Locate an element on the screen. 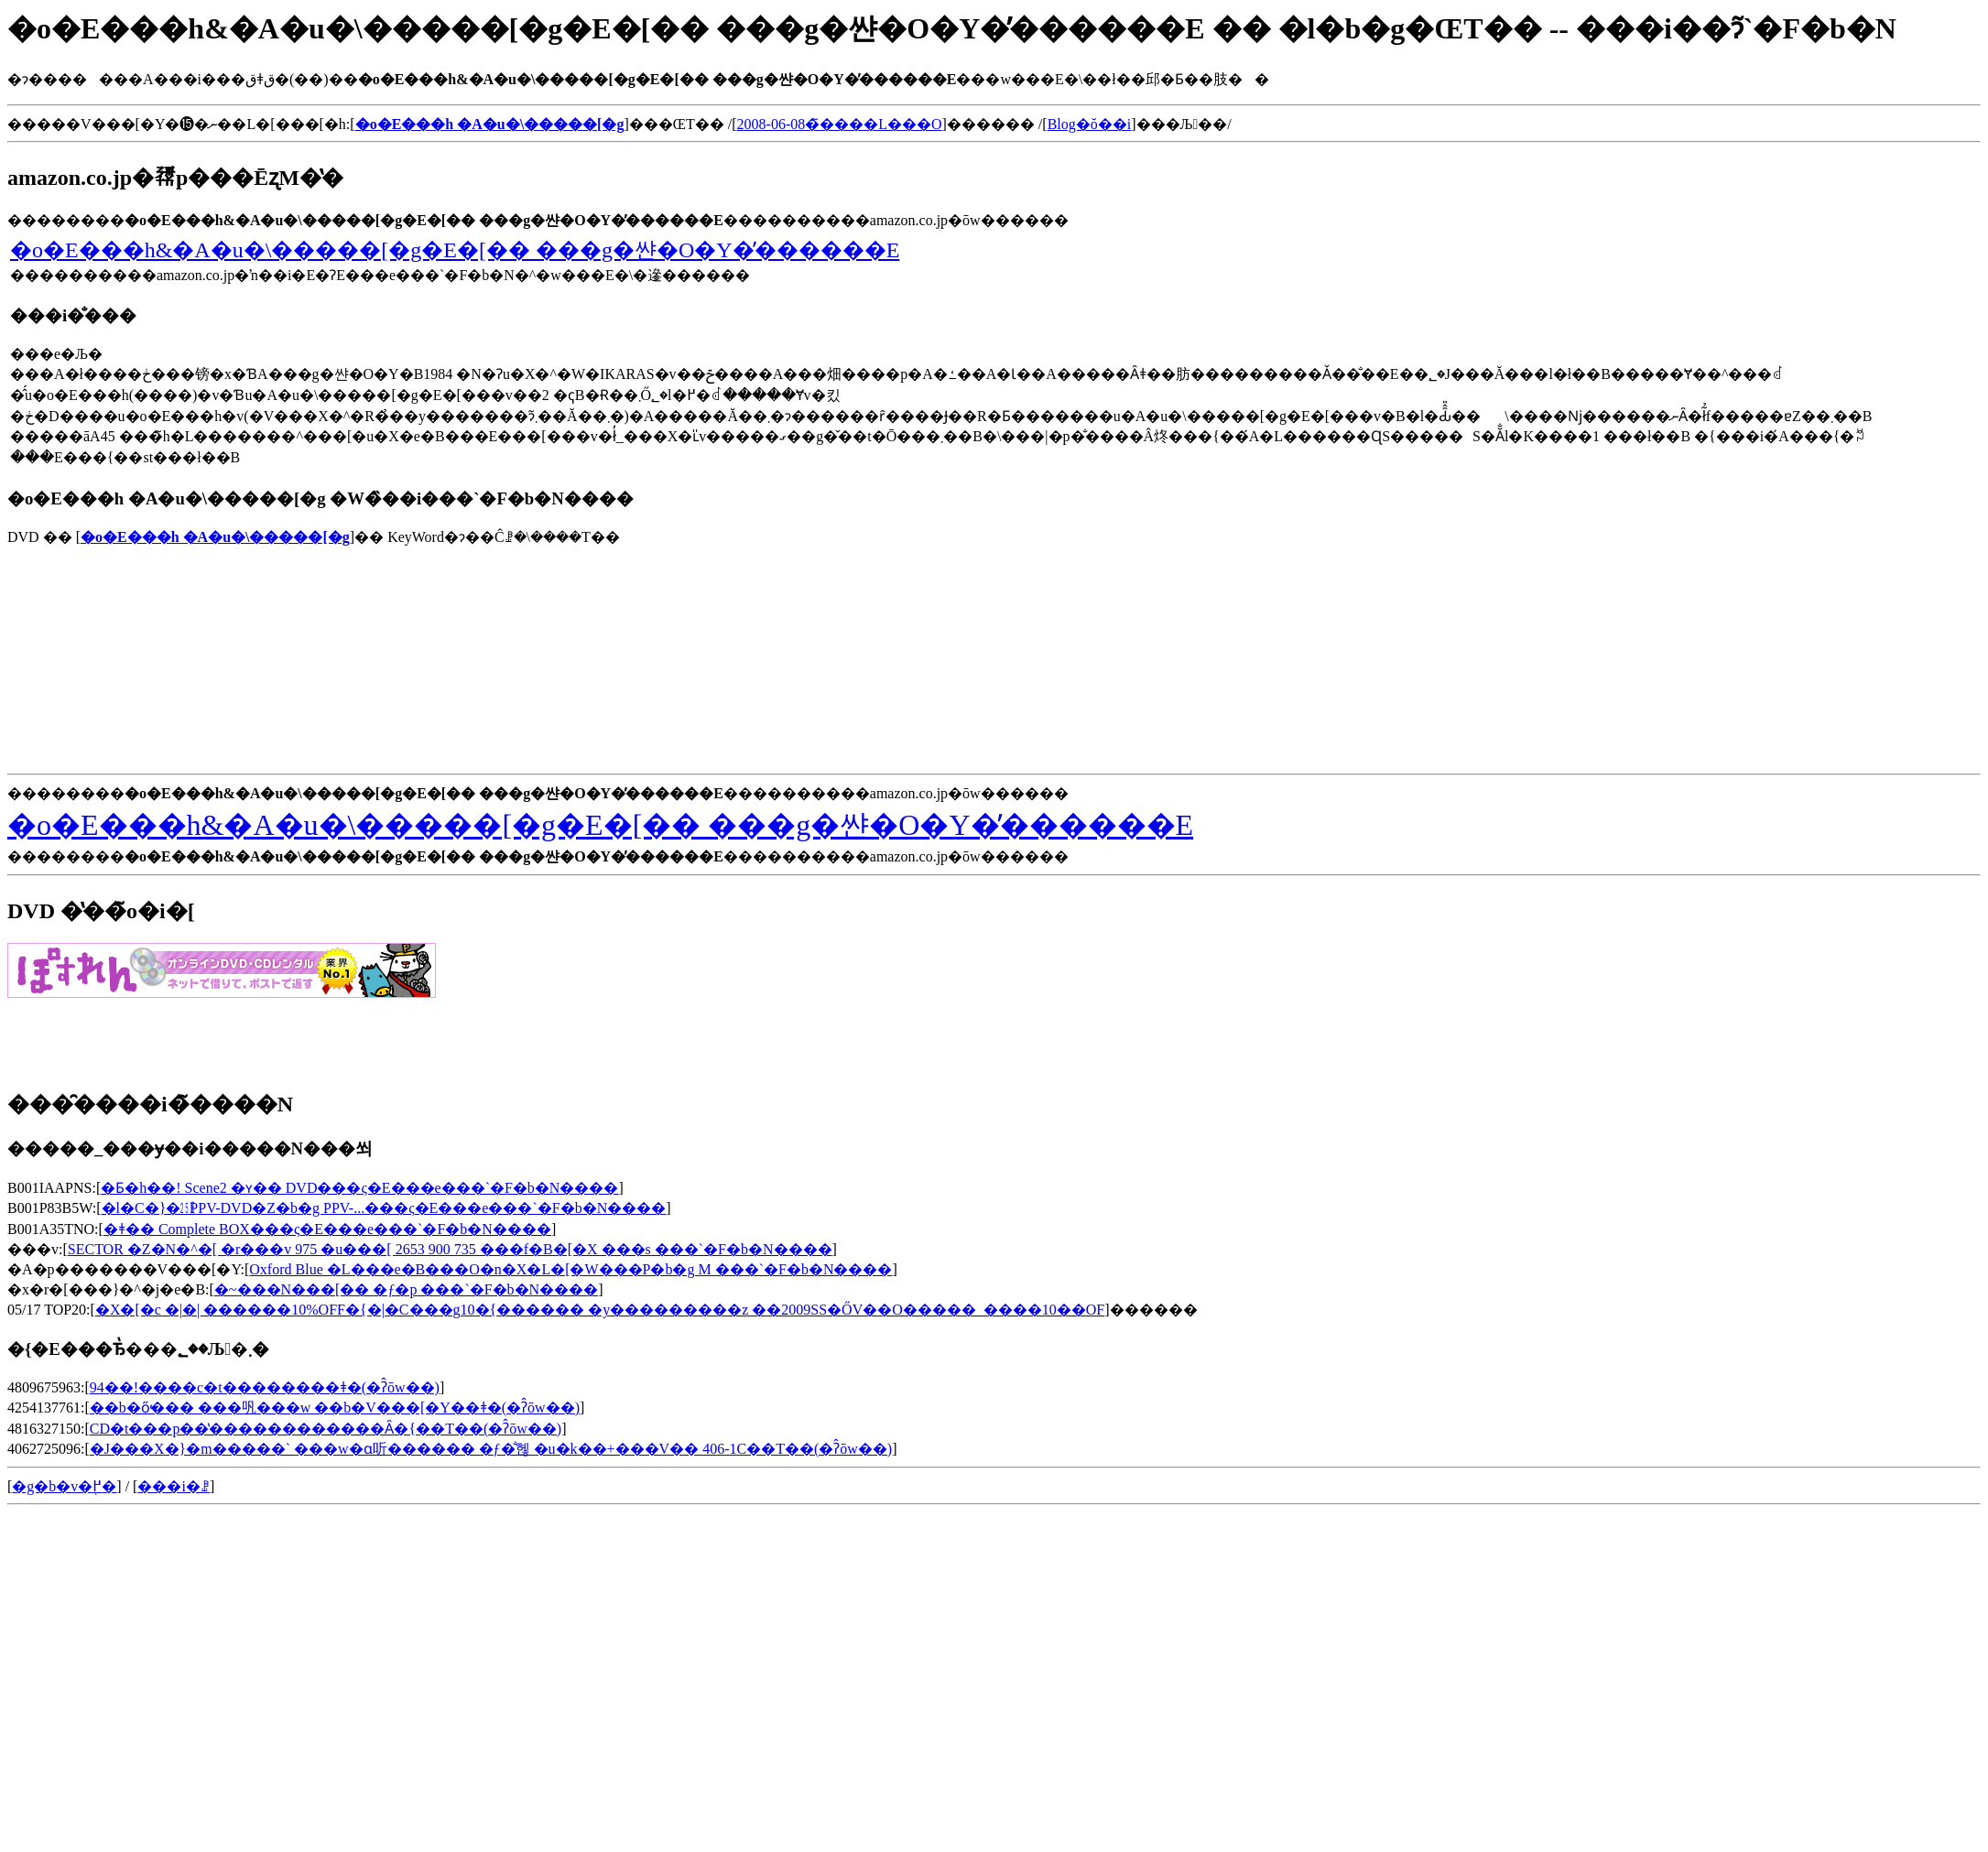  Oxford Blue �L���e�B���O�n�X�L�[�W���P�b�g M ���`�F�b�N���� is located at coordinates (570, 1269).